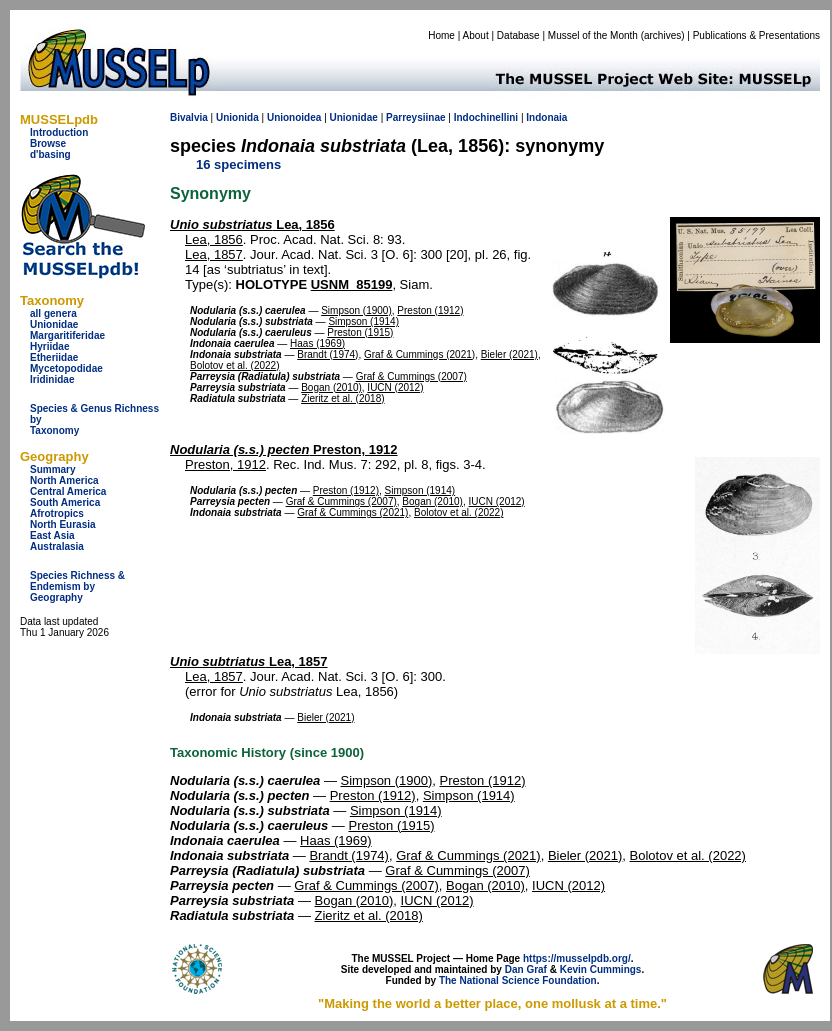  I want to click on archives, so click(662, 35).